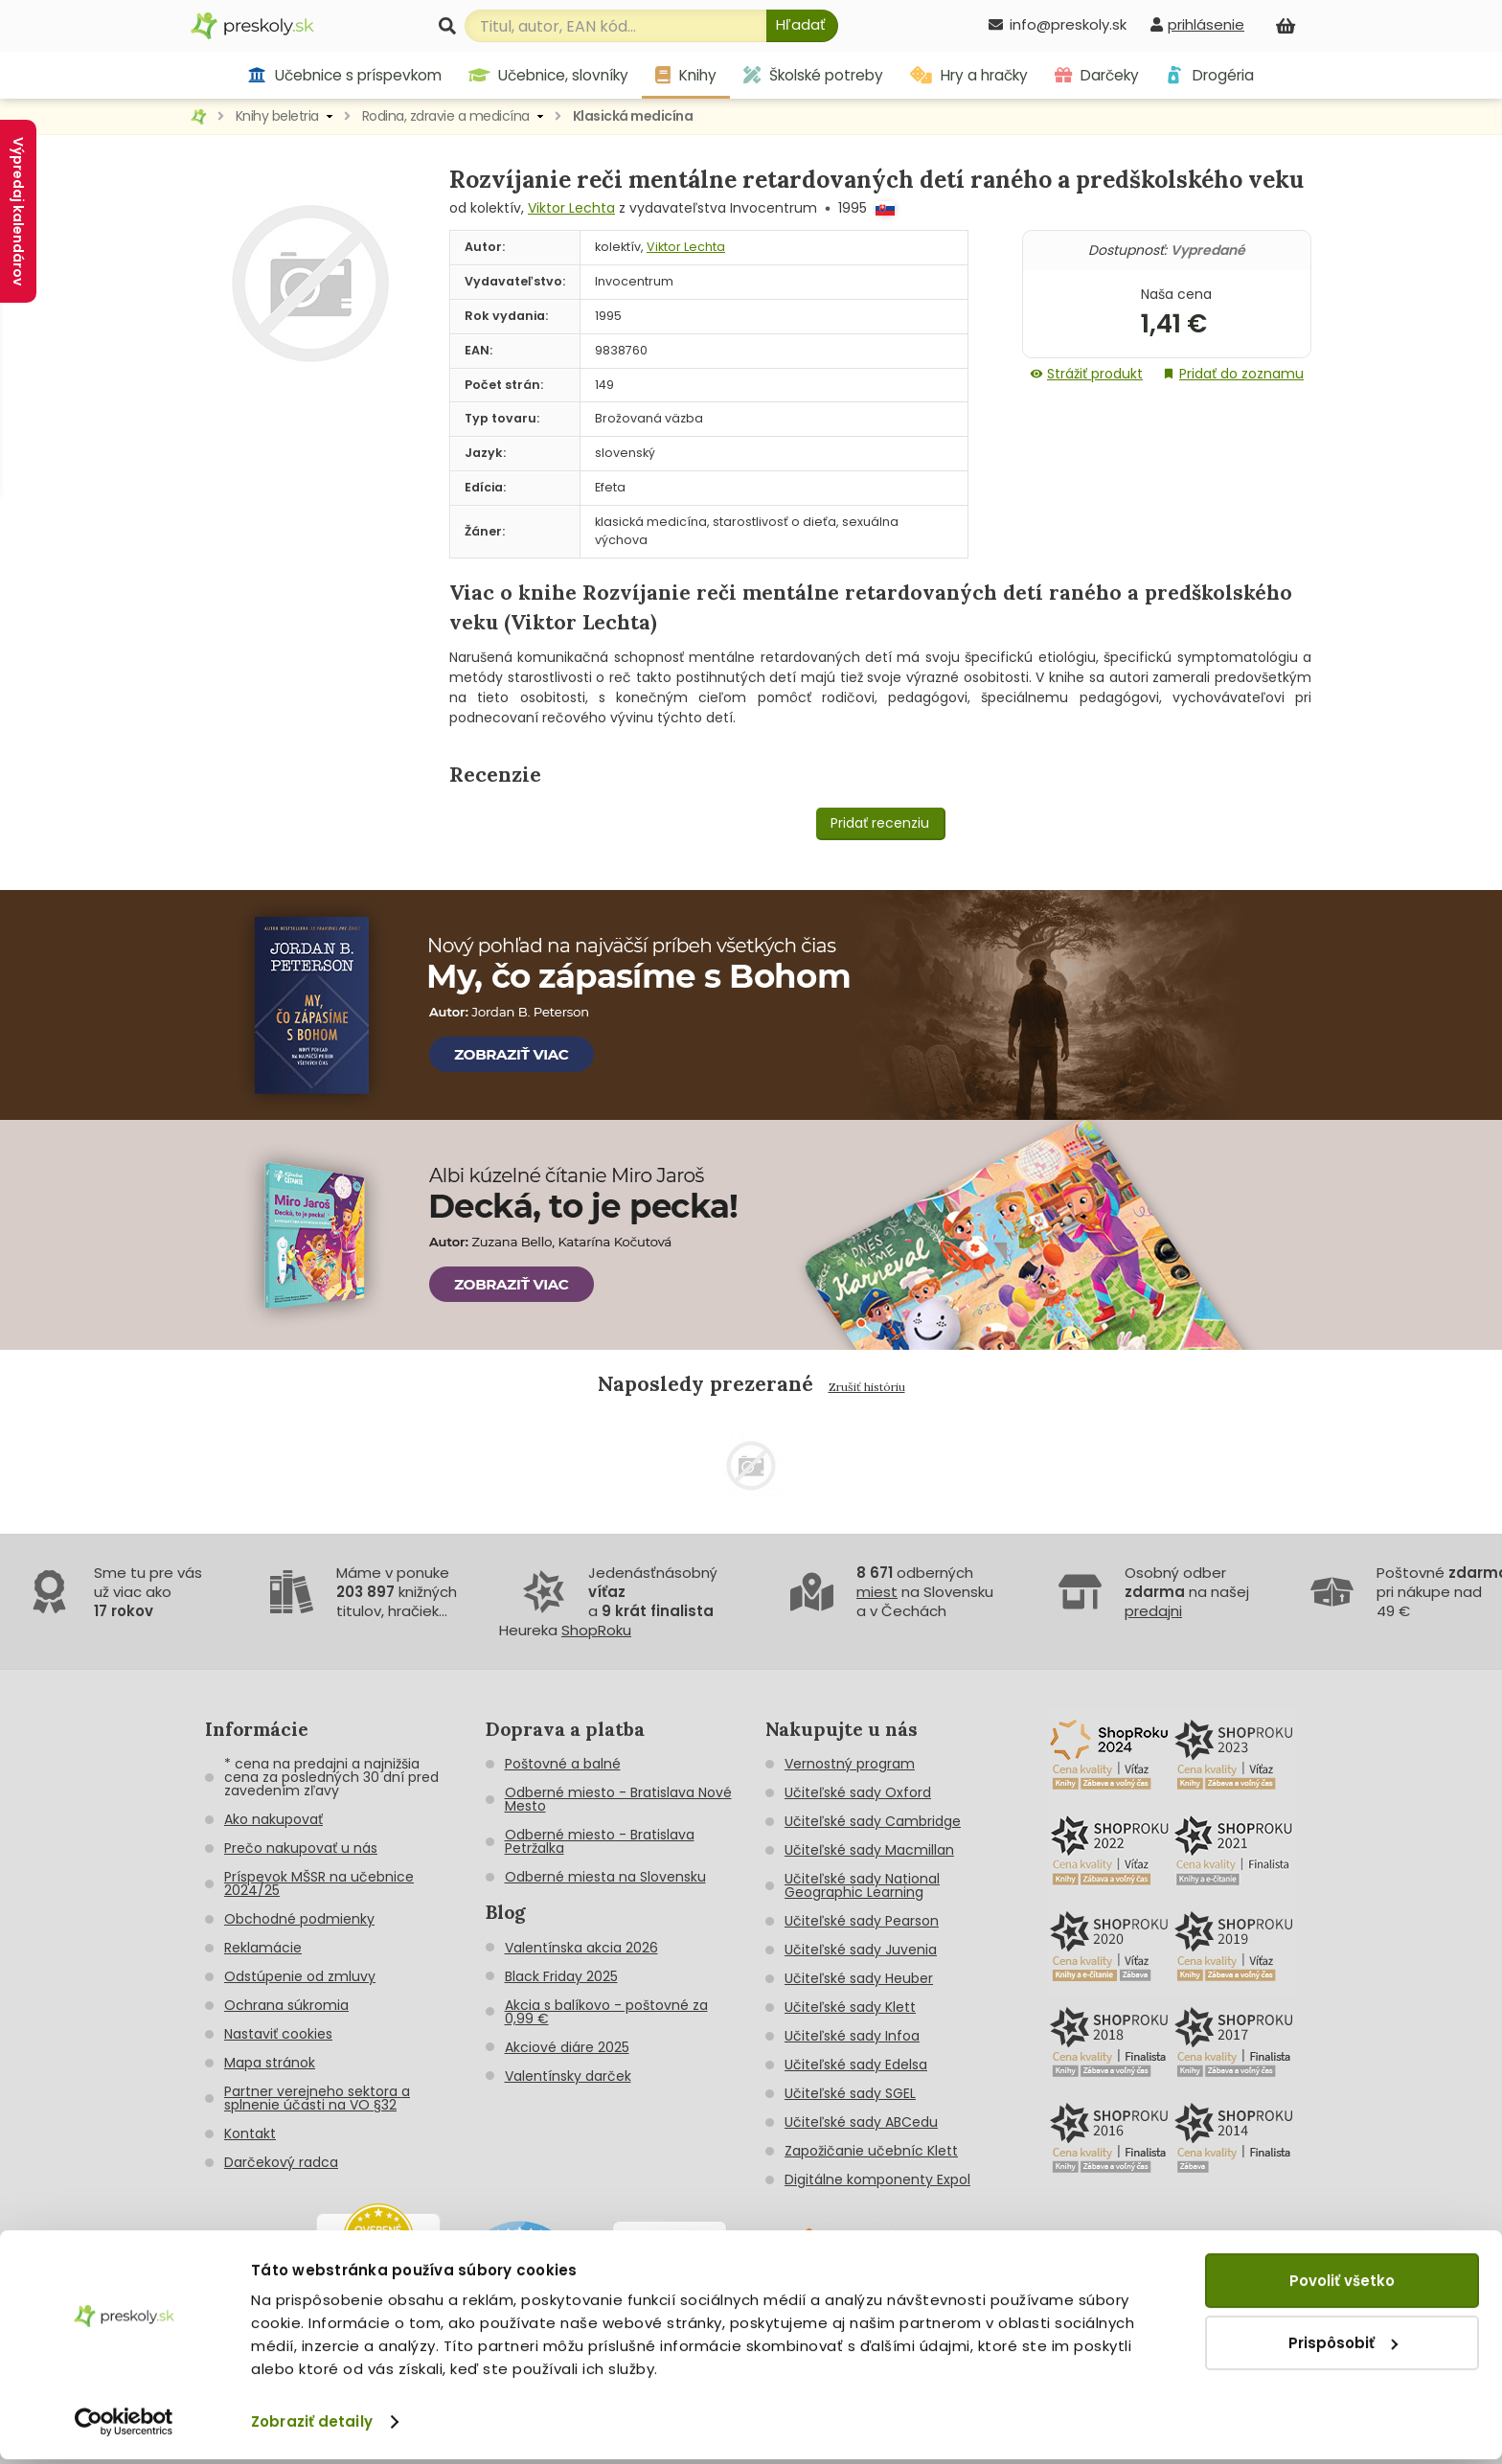 The height and width of the screenshot is (2464, 1502). Describe the element at coordinates (852, 2035) in the screenshot. I see `Učiteľské sady Infoa` at that location.